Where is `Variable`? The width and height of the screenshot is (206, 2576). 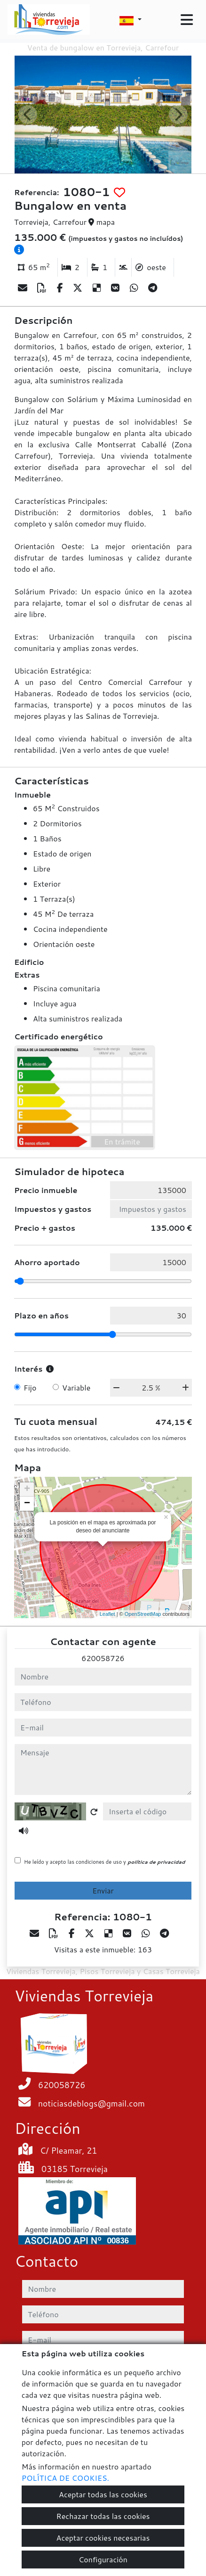 Variable is located at coordinates (76, 1387).